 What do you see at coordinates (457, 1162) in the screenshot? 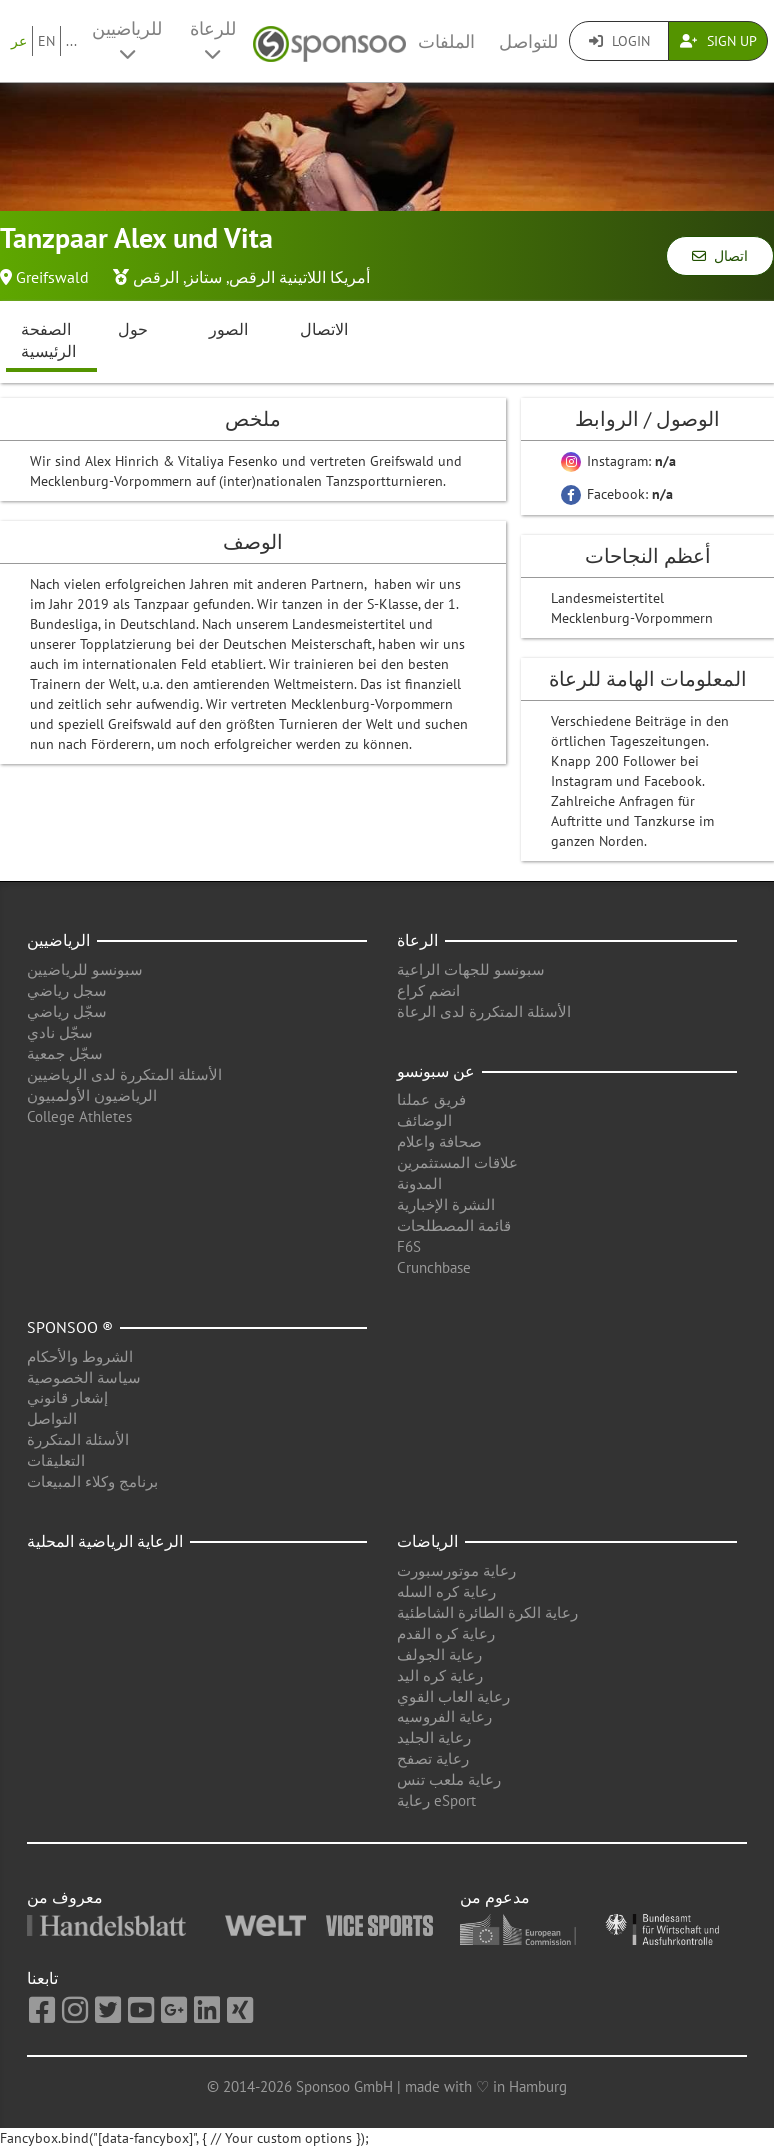
I see `علاقات المستثمرين` at bounding box center [457, 1162].